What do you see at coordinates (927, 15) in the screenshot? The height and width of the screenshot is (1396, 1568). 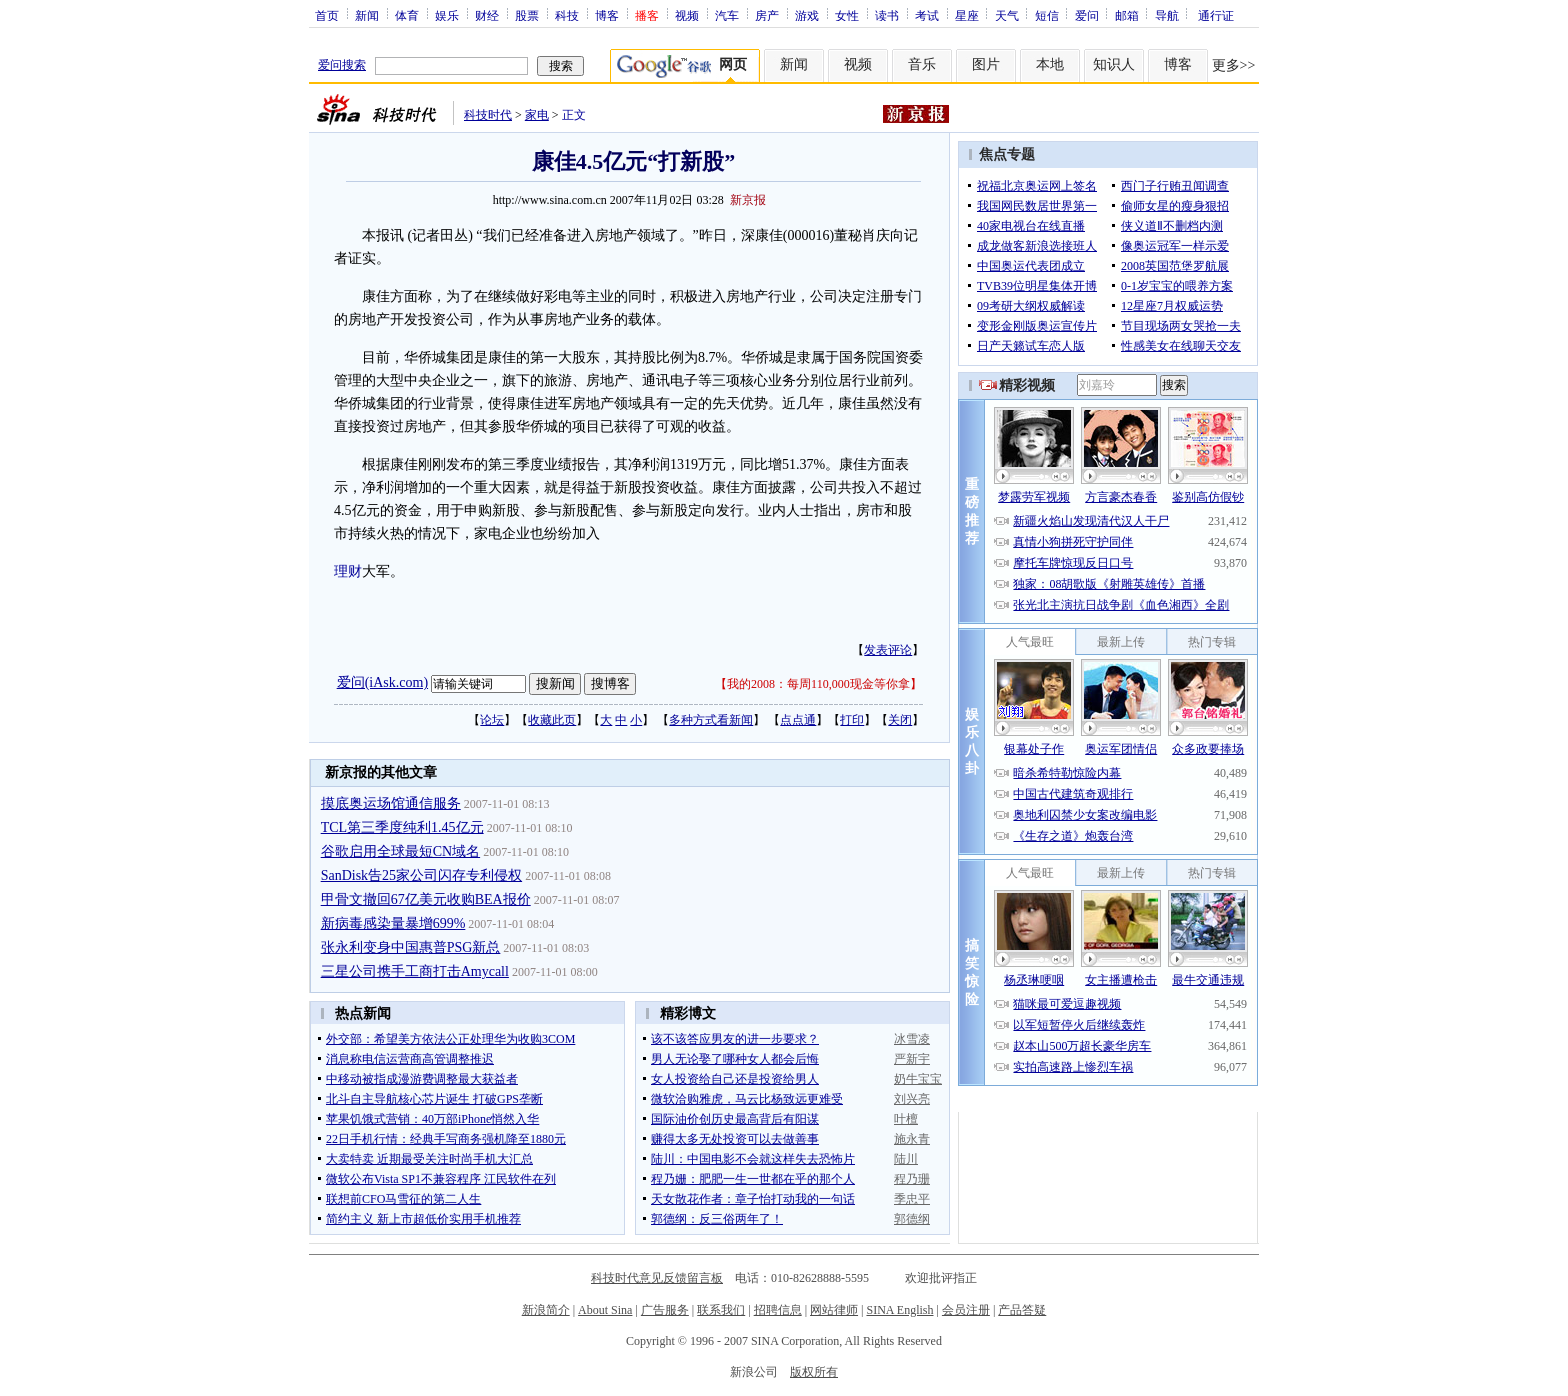 I see `考试` at bounding box center [927, 15].